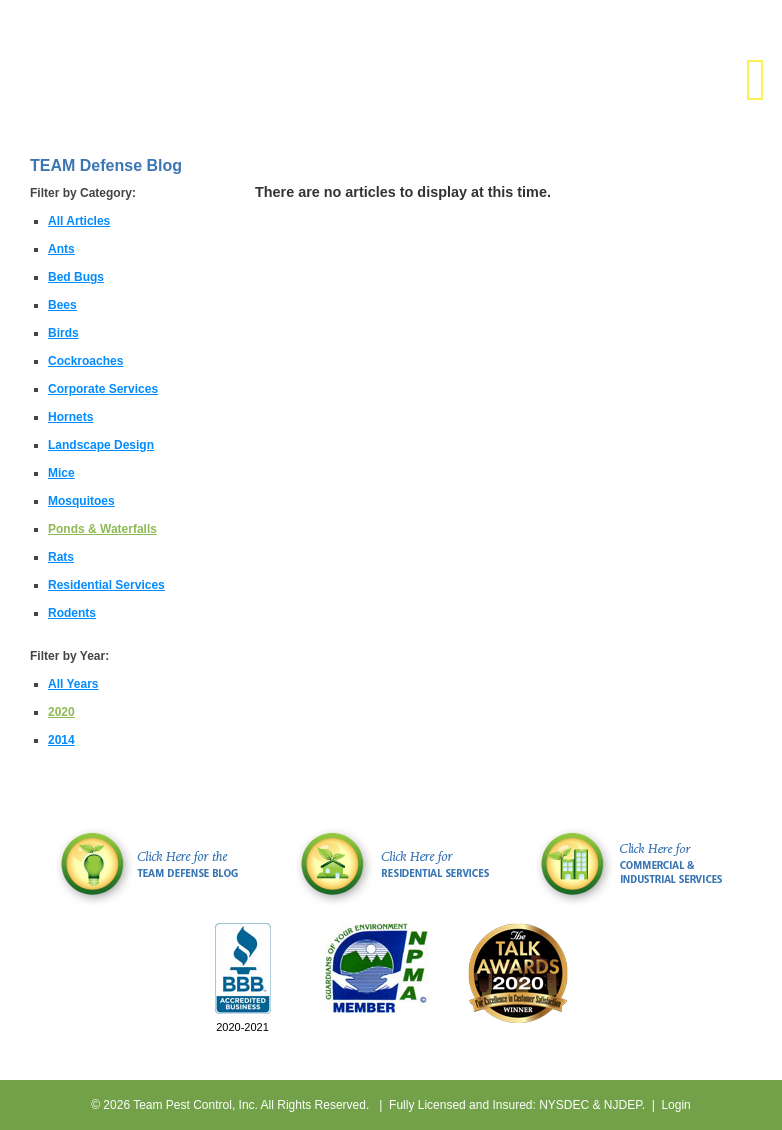 The image size is (782, 1130). What do you see at coordinates (101, 445) in the screenshot?
I see `Landscape Design` at bounding box center [101, 445].